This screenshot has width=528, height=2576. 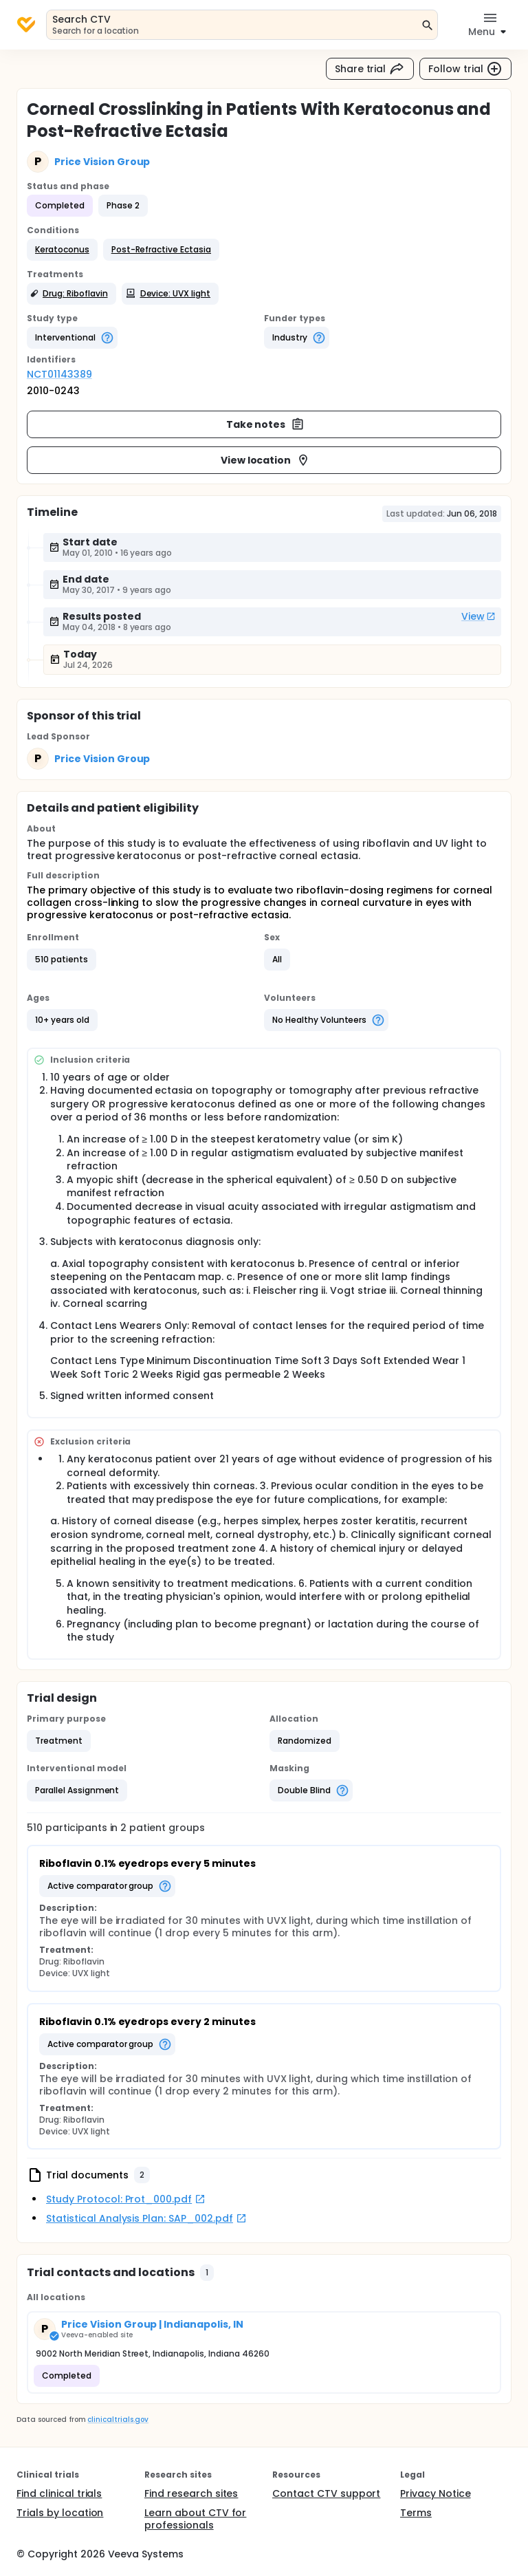 I want to click on [button], so click(x=62, y=250).